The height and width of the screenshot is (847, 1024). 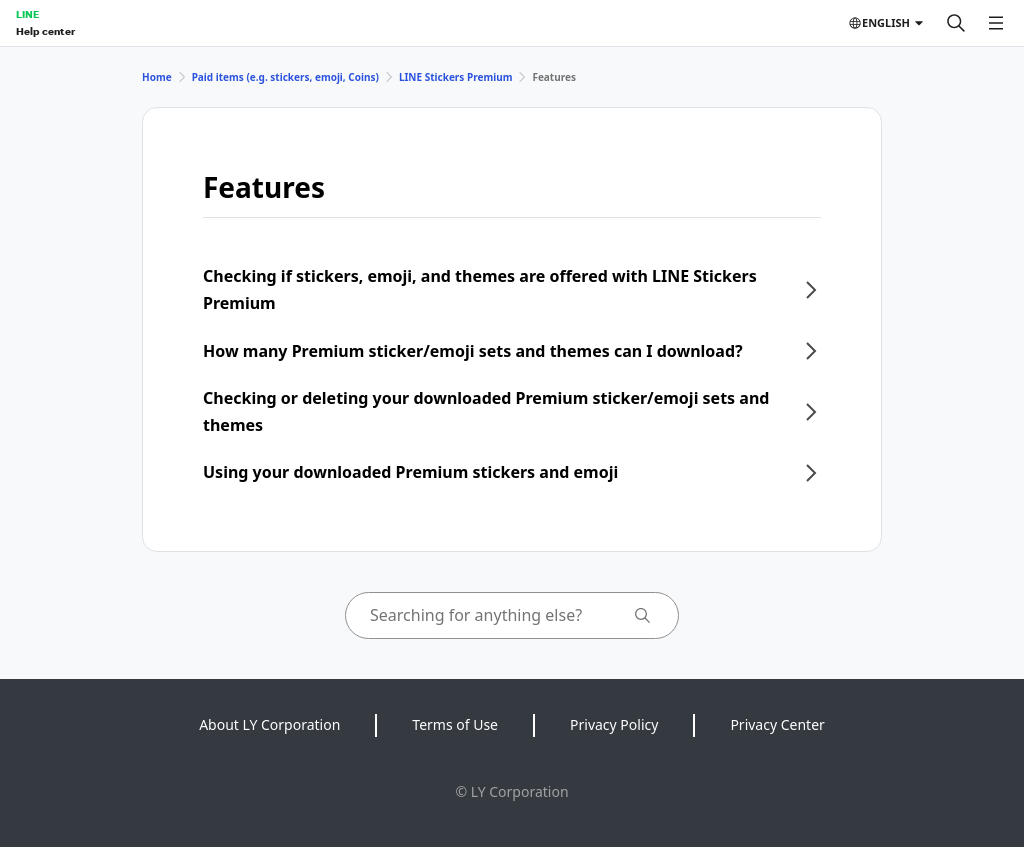 I want to click on [Open menu], so click(x=996, y=23).